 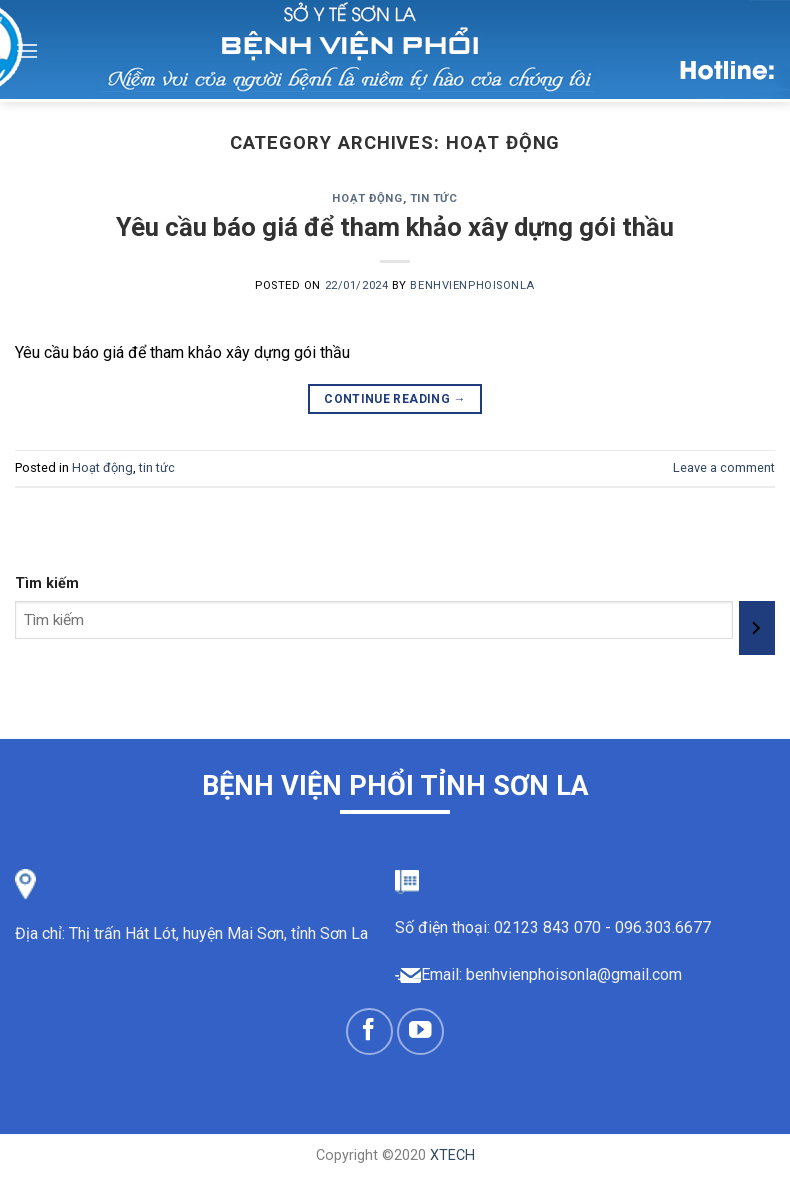 What do you see at coordinates (434, 198) in the screenshot?
I see `tin tức` at bounding box center [434, 198].